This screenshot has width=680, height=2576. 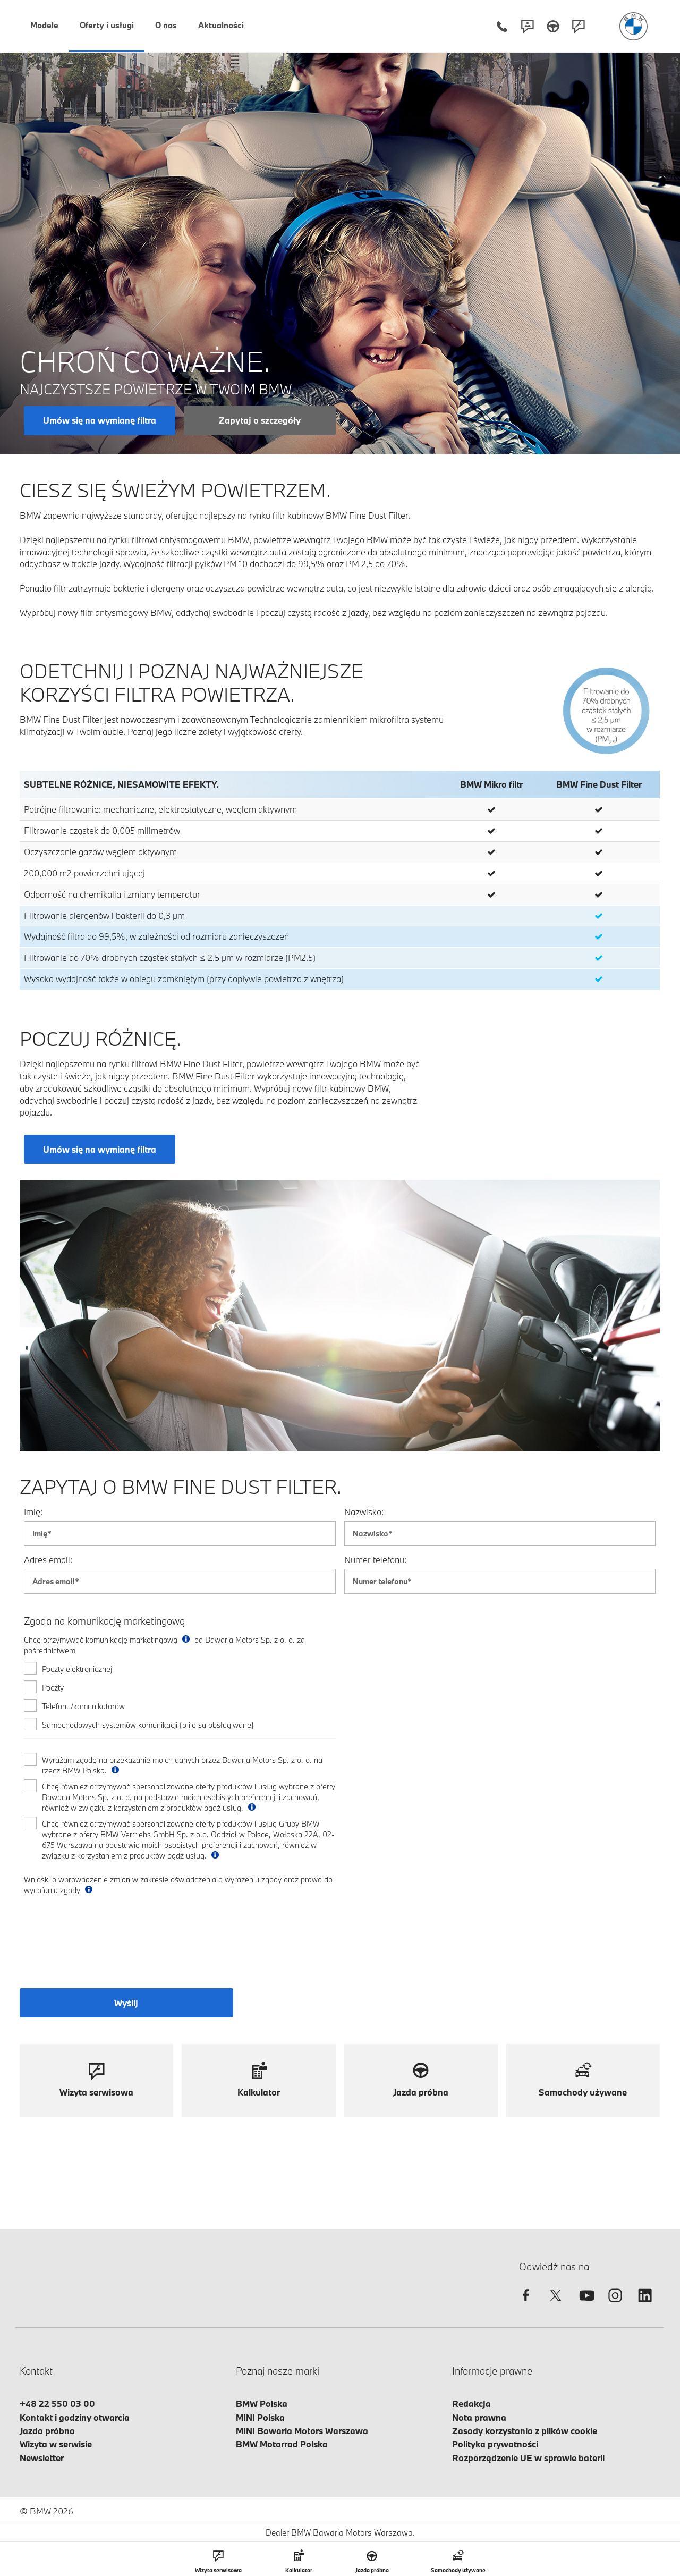 I want to click on Redakcja, so click(x=471, y=2403).